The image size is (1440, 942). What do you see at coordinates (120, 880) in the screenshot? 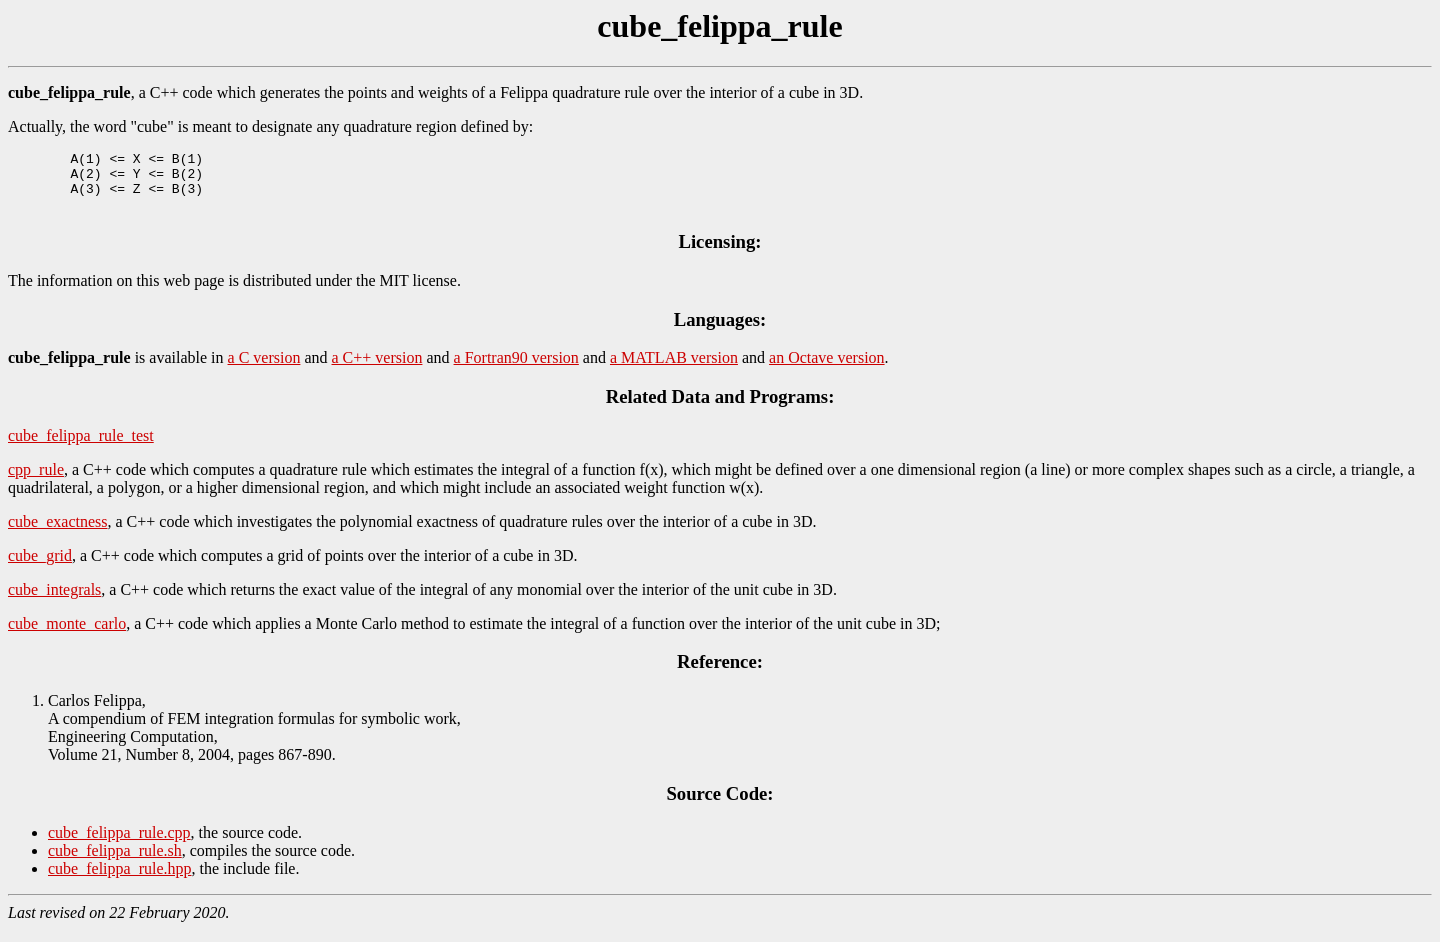
I see `cube_felippa_rule.hpp` at bounding box center [120, 880].